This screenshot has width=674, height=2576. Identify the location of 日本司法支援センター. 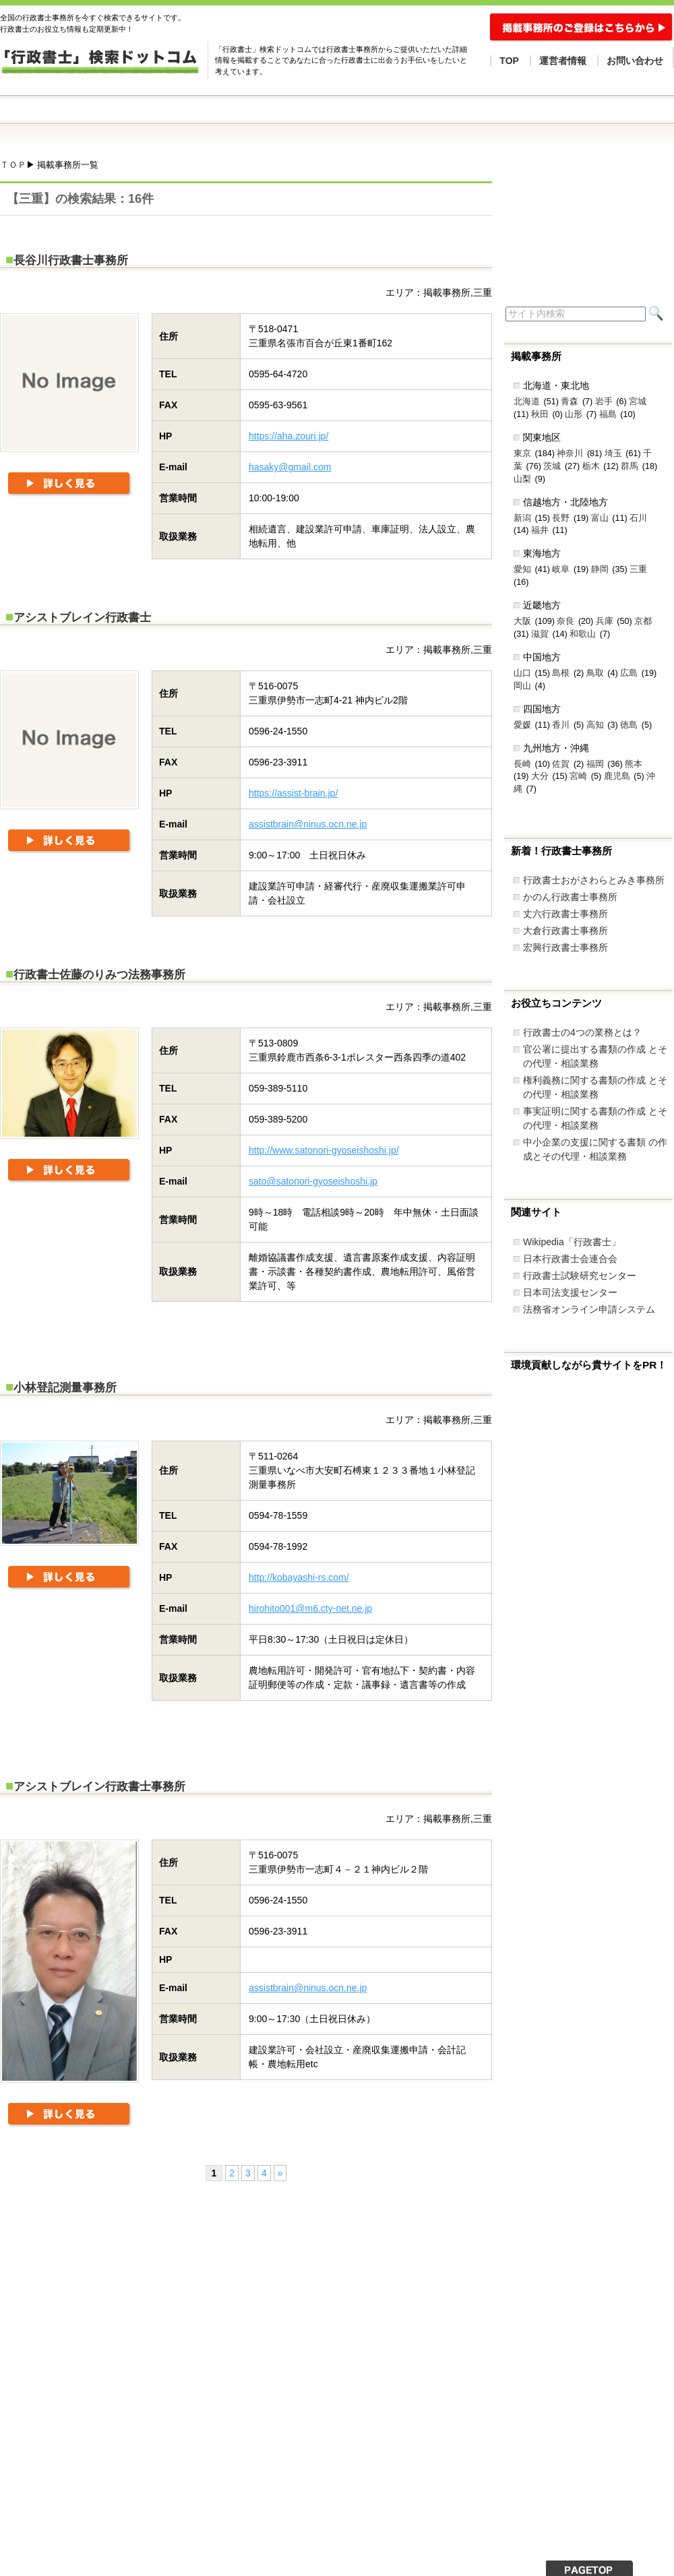
(570, 1292).